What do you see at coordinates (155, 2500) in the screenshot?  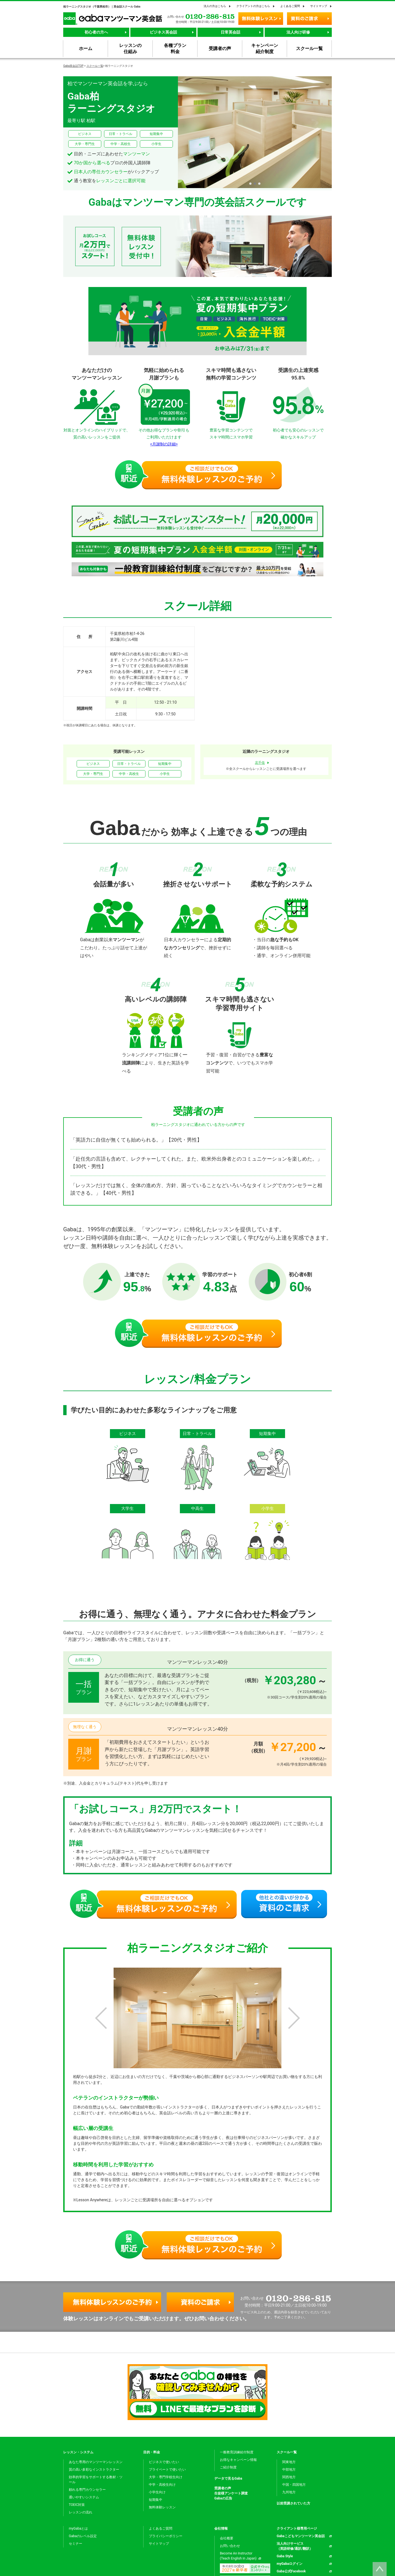 I see `短期集中` at bounding box center [155, 2500].